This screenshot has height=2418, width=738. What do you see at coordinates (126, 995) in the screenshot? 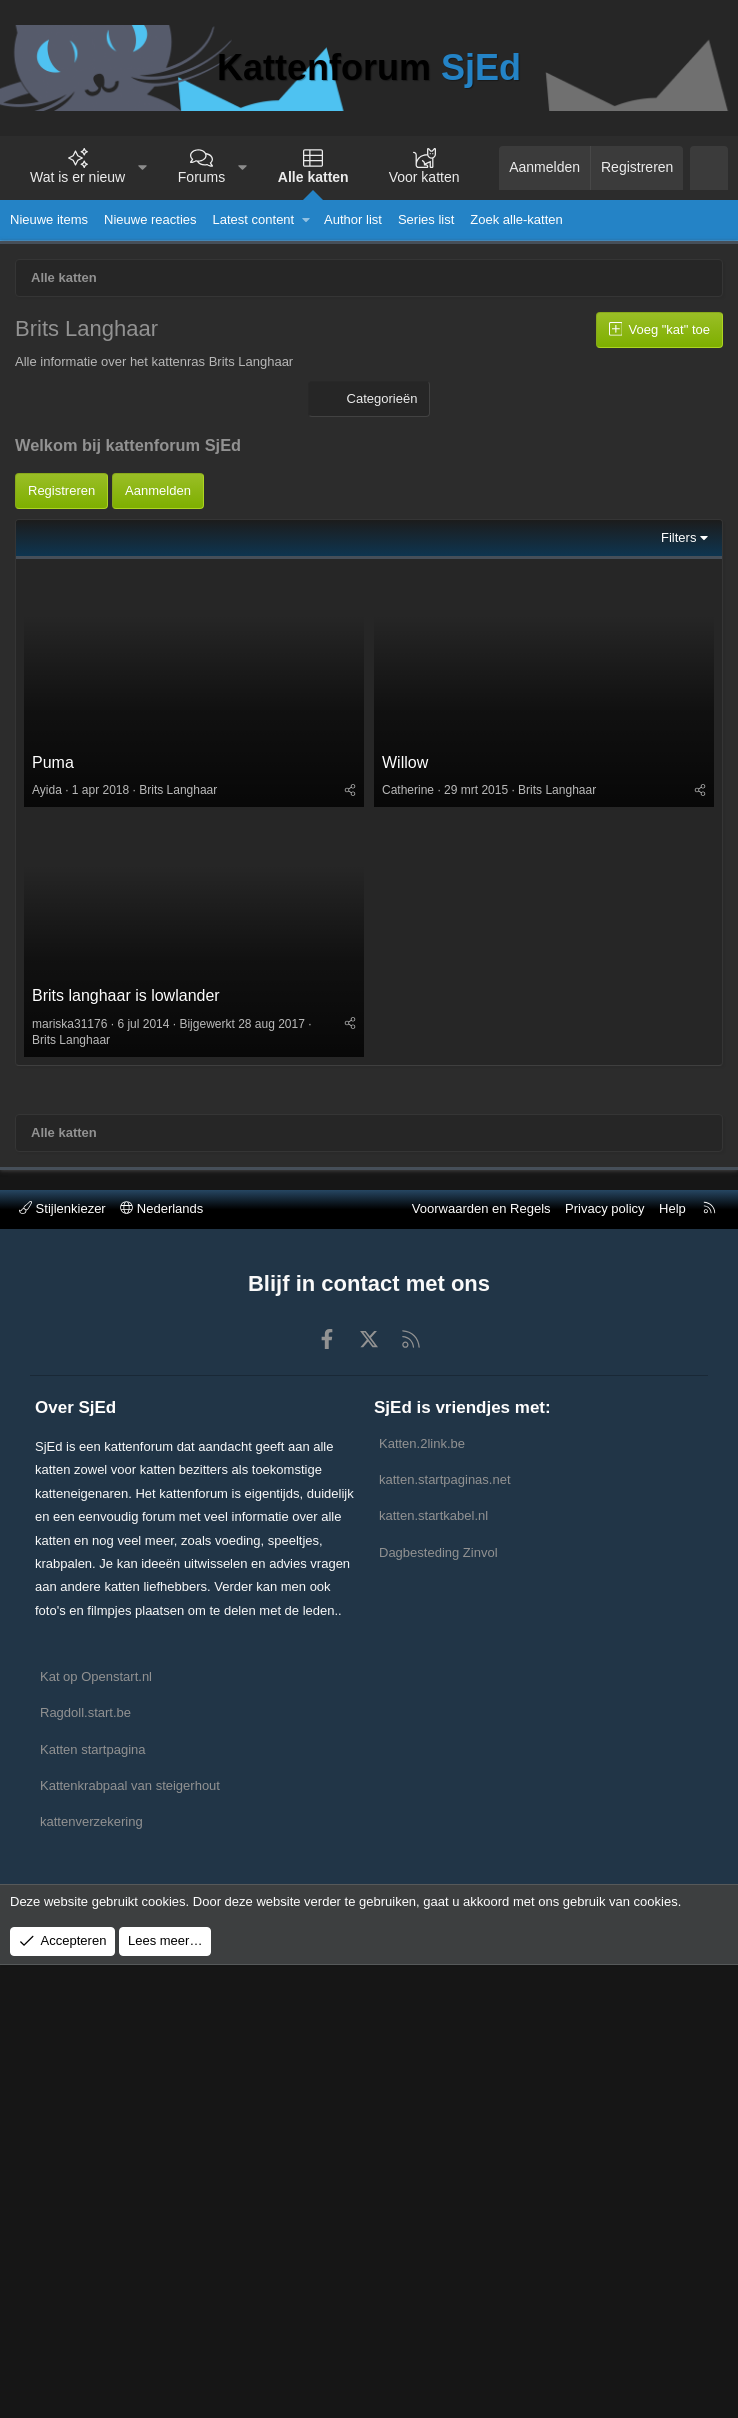
I see `Brits langhaar is lowlander` at bounding box center [126, 995].